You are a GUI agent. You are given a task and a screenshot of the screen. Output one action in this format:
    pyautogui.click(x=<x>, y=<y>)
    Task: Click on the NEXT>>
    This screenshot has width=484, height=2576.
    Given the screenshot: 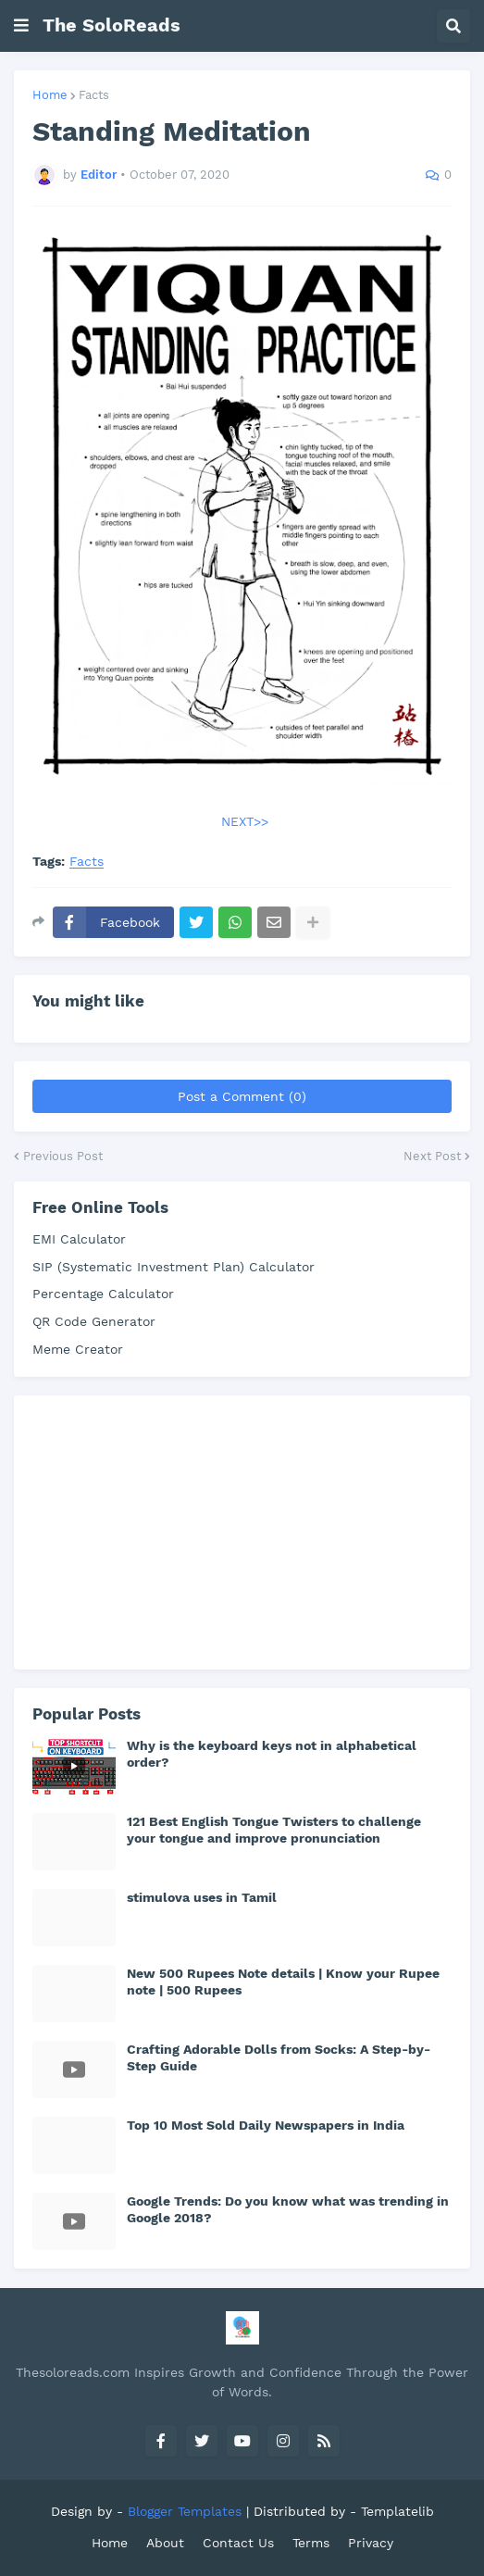 What is the action you would take?
    pyautogui.click(x=244, y=821)
    